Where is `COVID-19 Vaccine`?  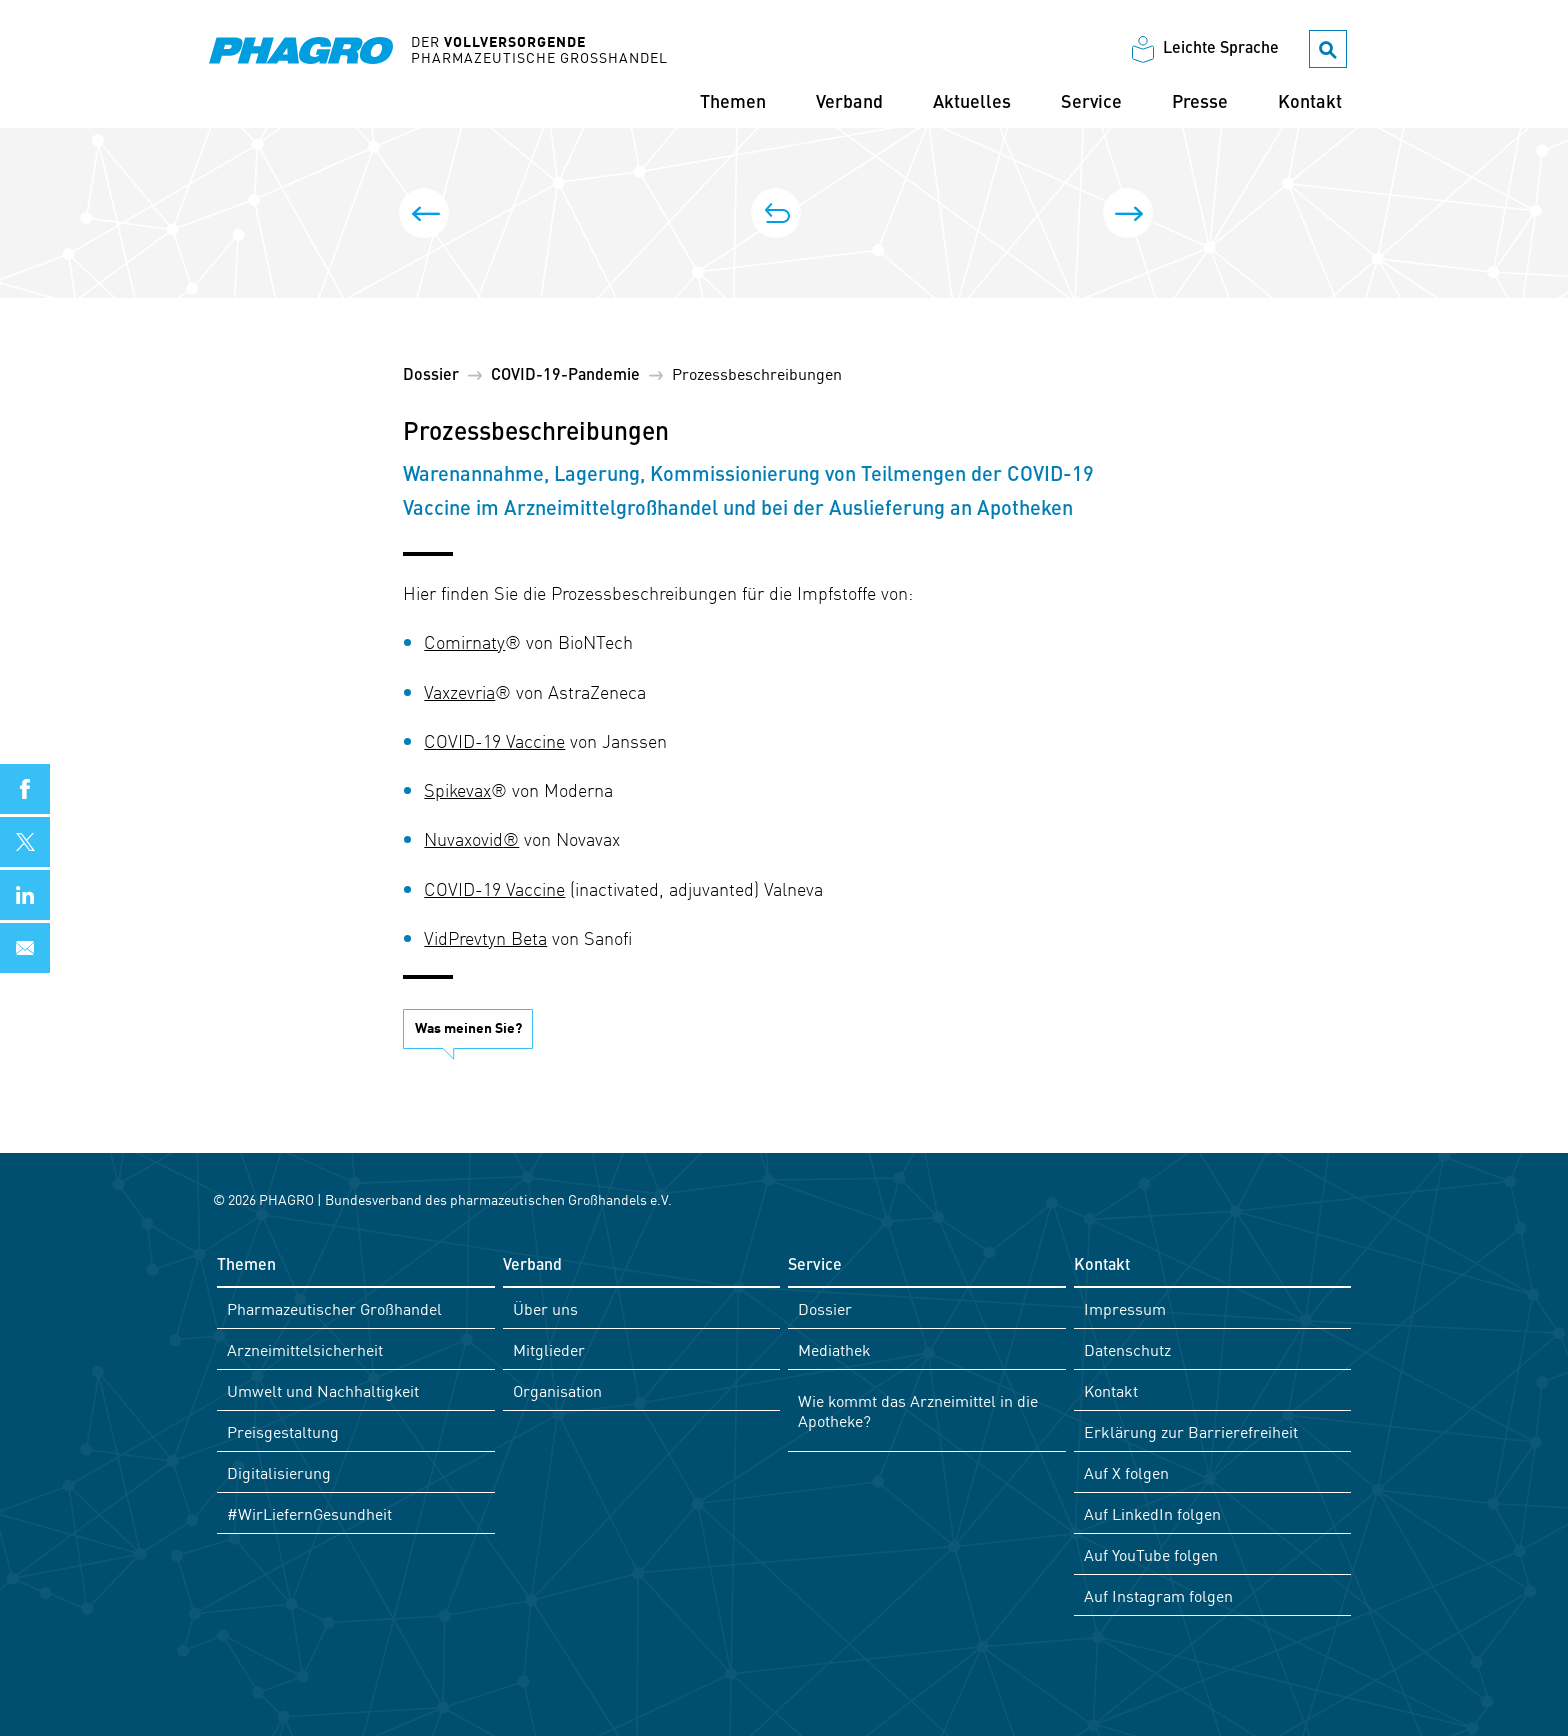 COVID-19 Vaccine is located at coordinates (494, 740).